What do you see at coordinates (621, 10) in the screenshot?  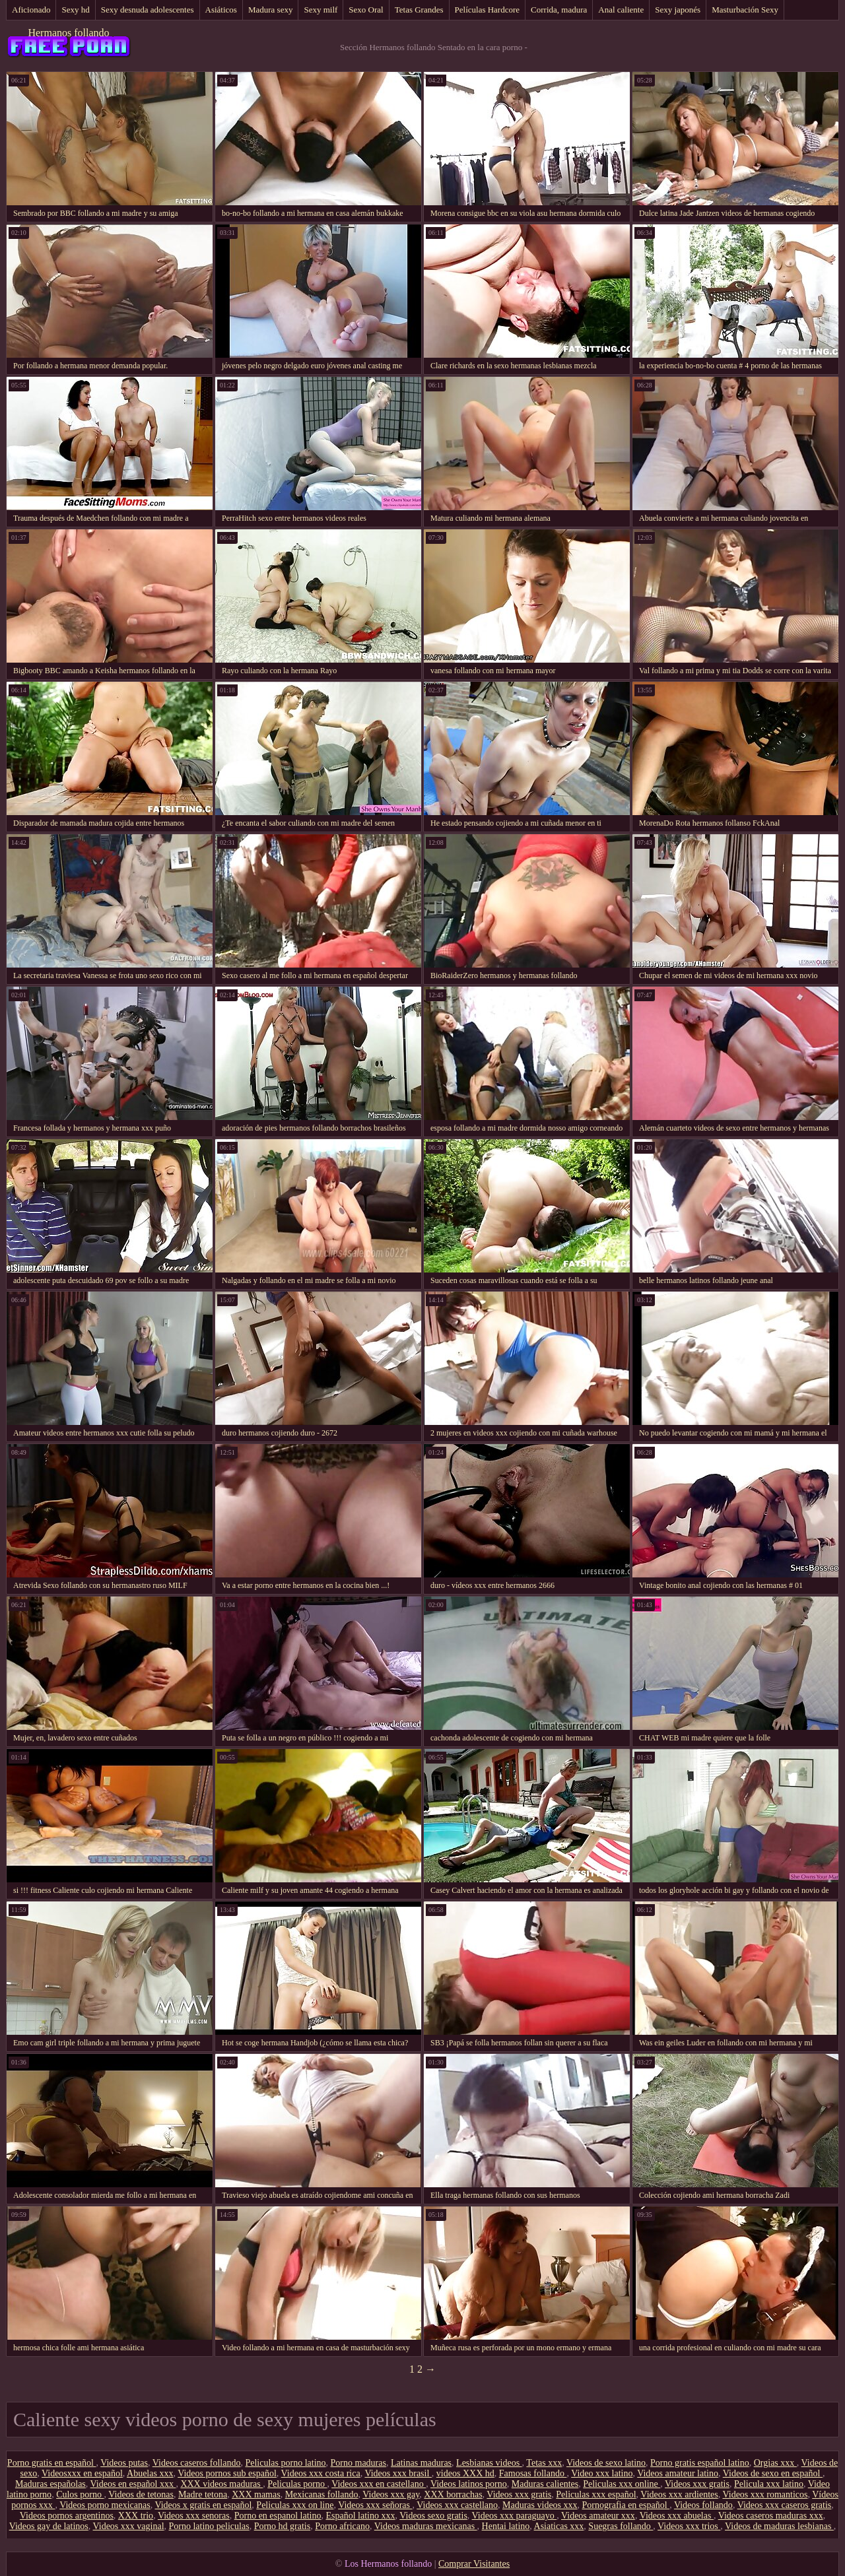 I see `Anal caliente` at bounding box center [621, 10].